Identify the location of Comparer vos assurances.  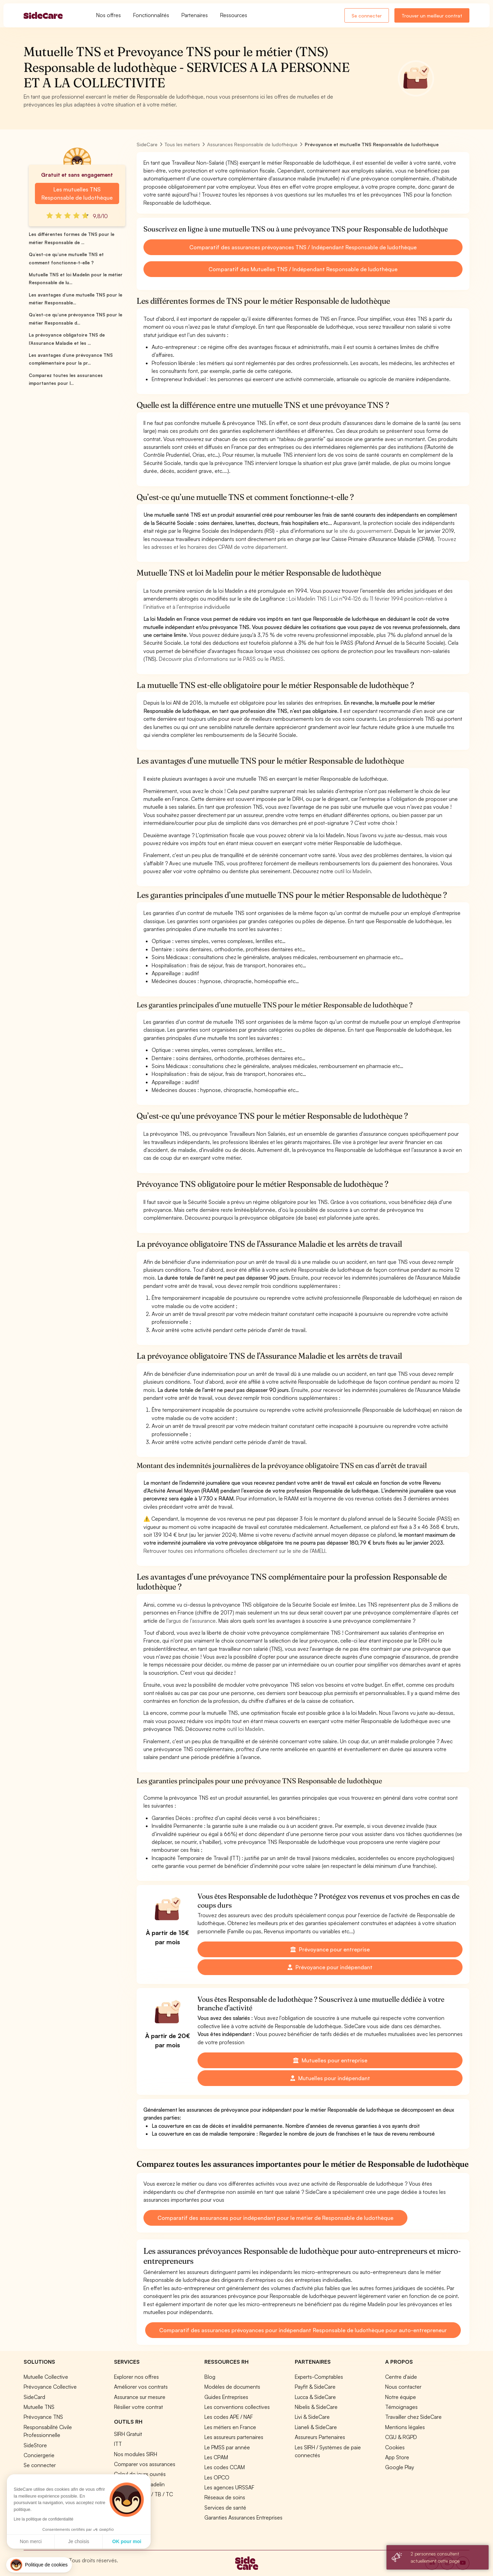
(144, 2464).